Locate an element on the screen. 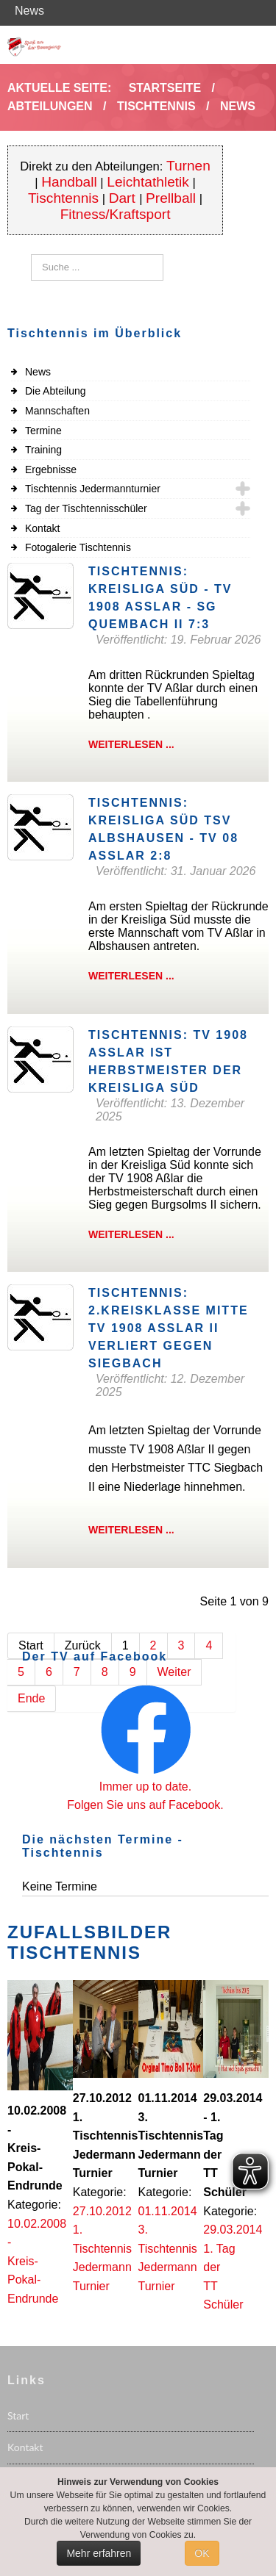 The image size is (276, 2576). Leichtathletik is located at coordinates (148, 182).